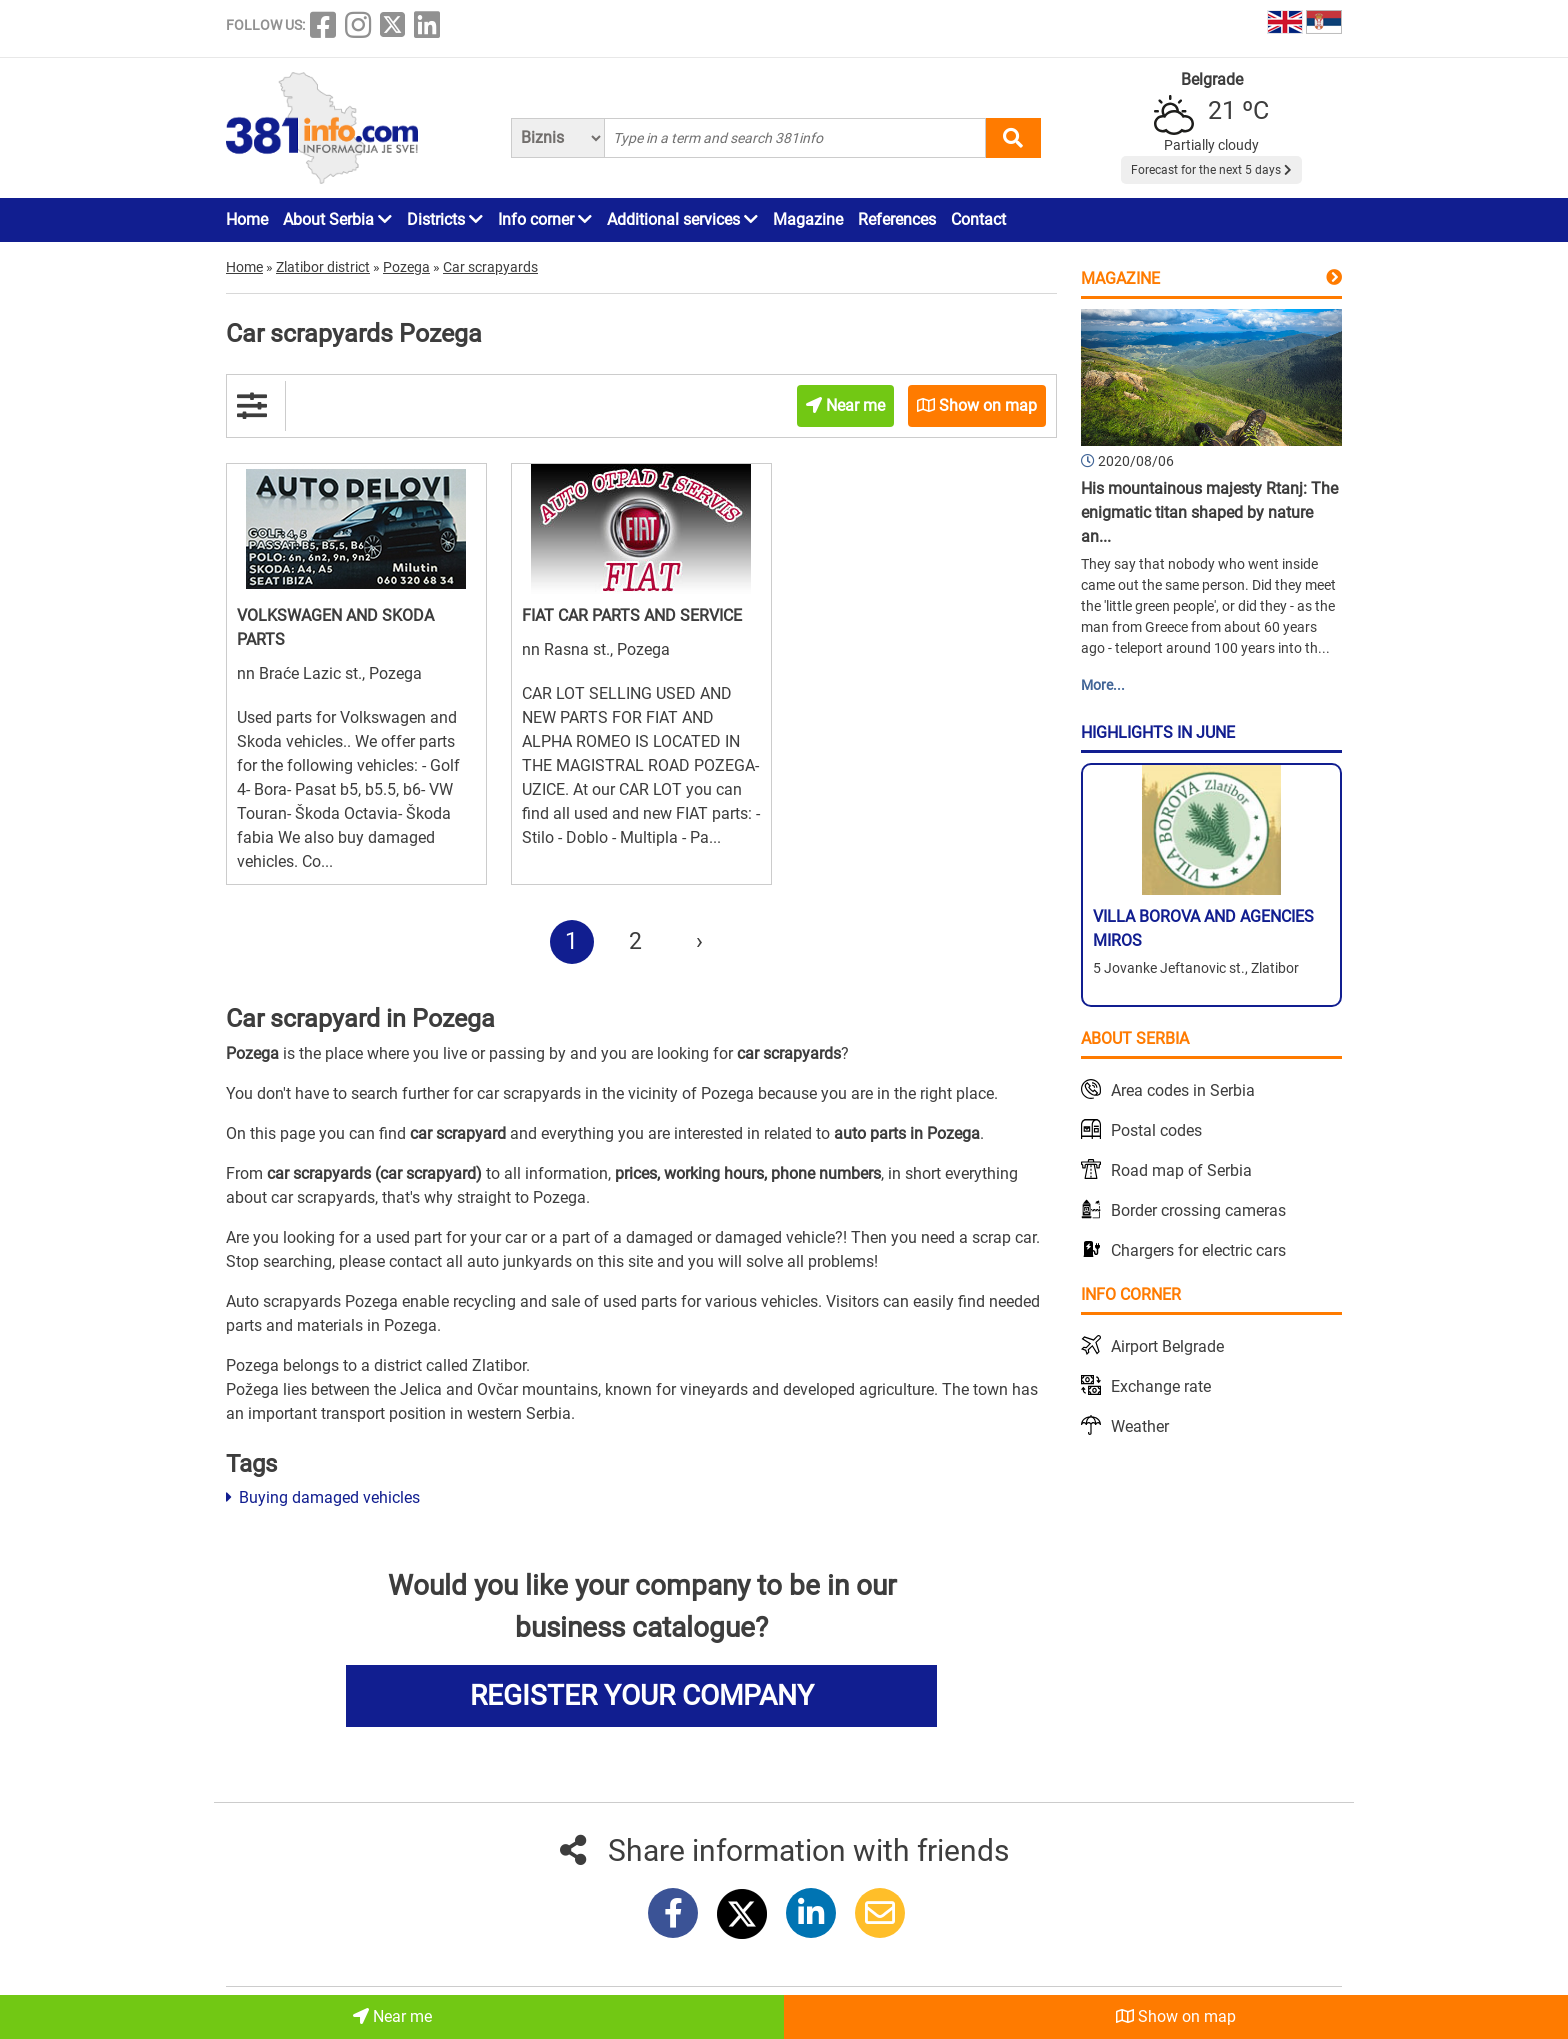 This screenshot has width=1568, height=2039. Describe the element at coordinates (1156, 1130) in the screenshot. I see `Postal codes` at that location.